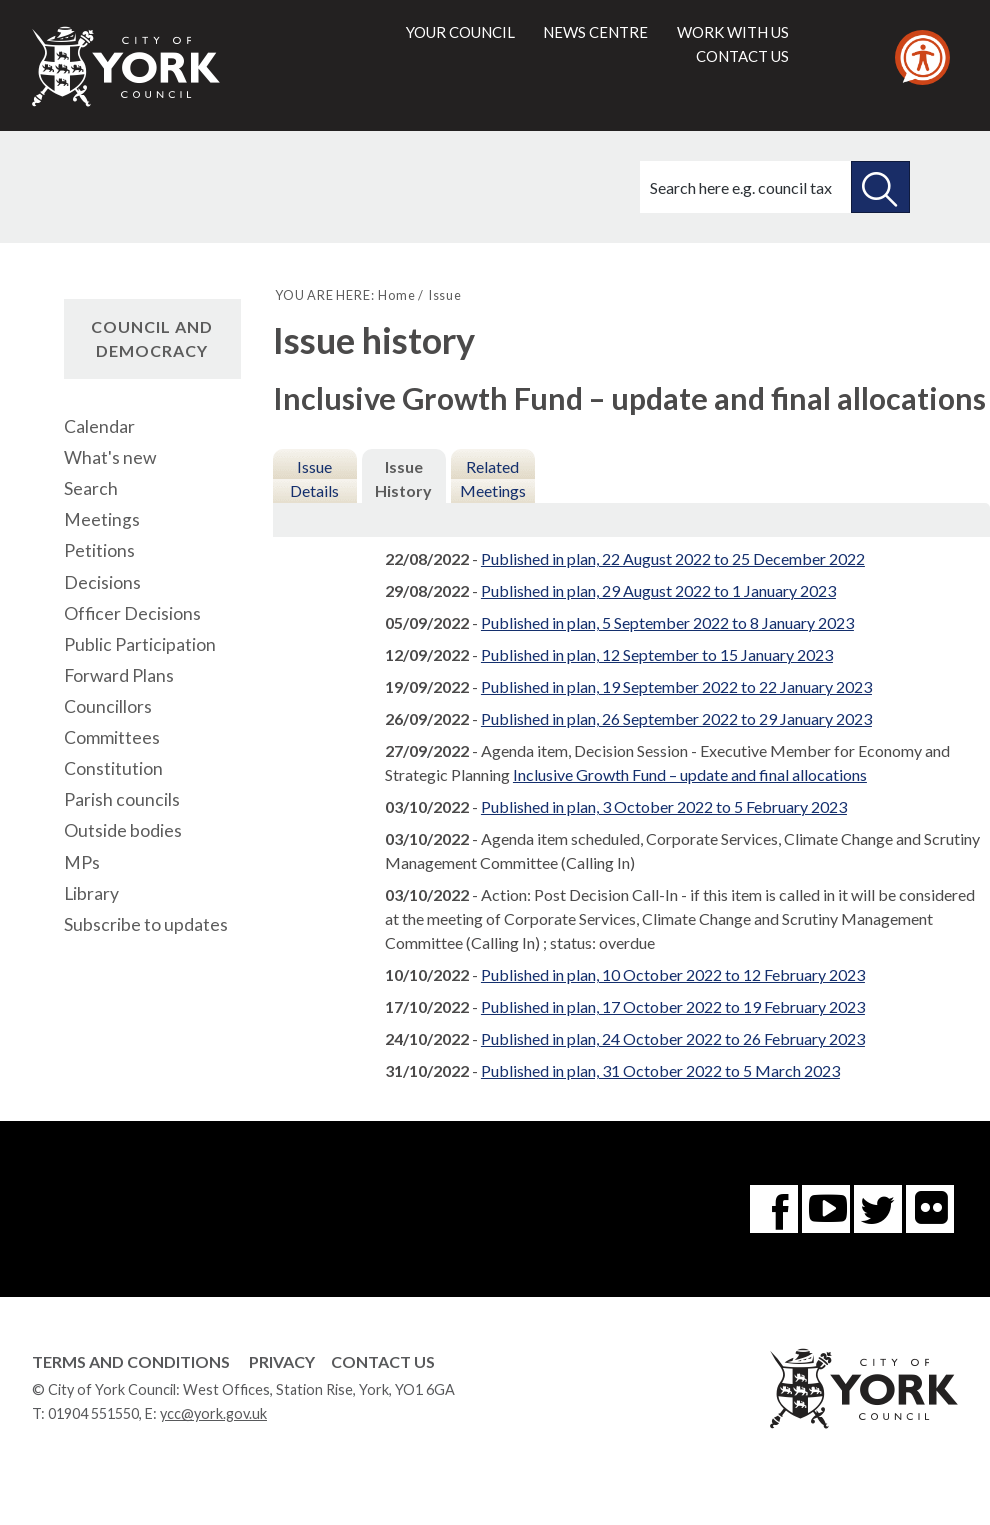 This screenshot has width=990, height=1525. What do you see at coordinates (140, 644) in the screenshot?
I see `Public Participation` at bounding box center [140, 644].